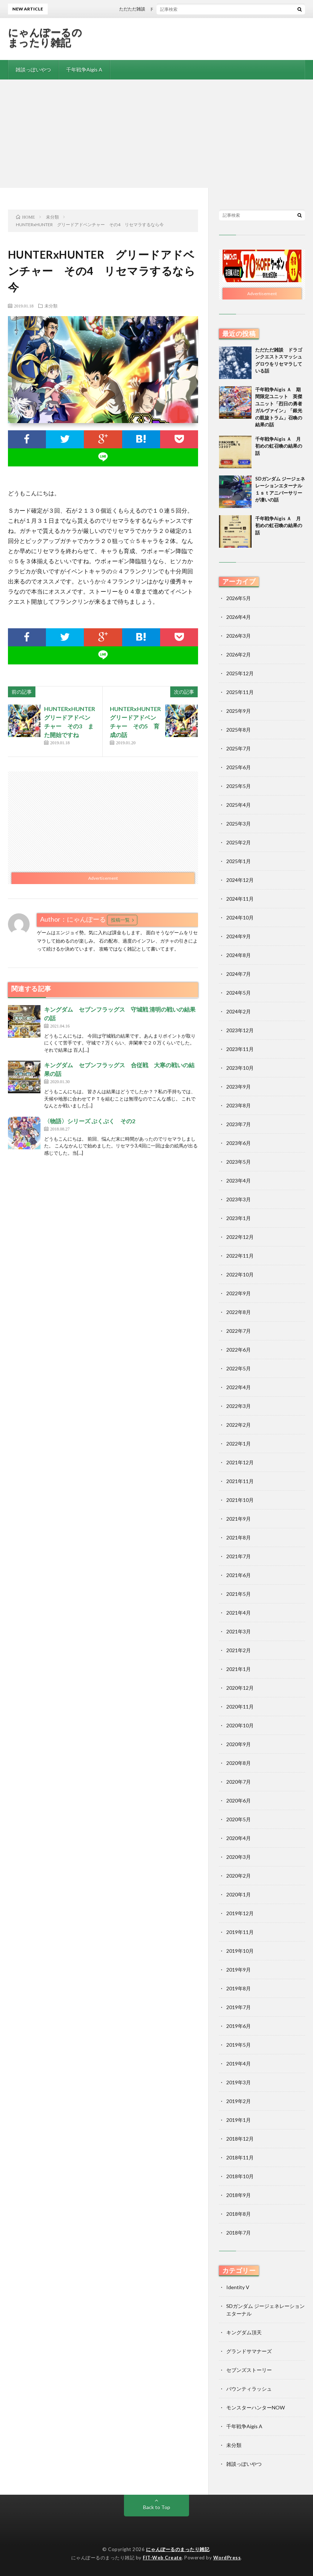 The width and height of the screenshot is (313, 2576). I want to click on Identity V, so click(237, 2287).